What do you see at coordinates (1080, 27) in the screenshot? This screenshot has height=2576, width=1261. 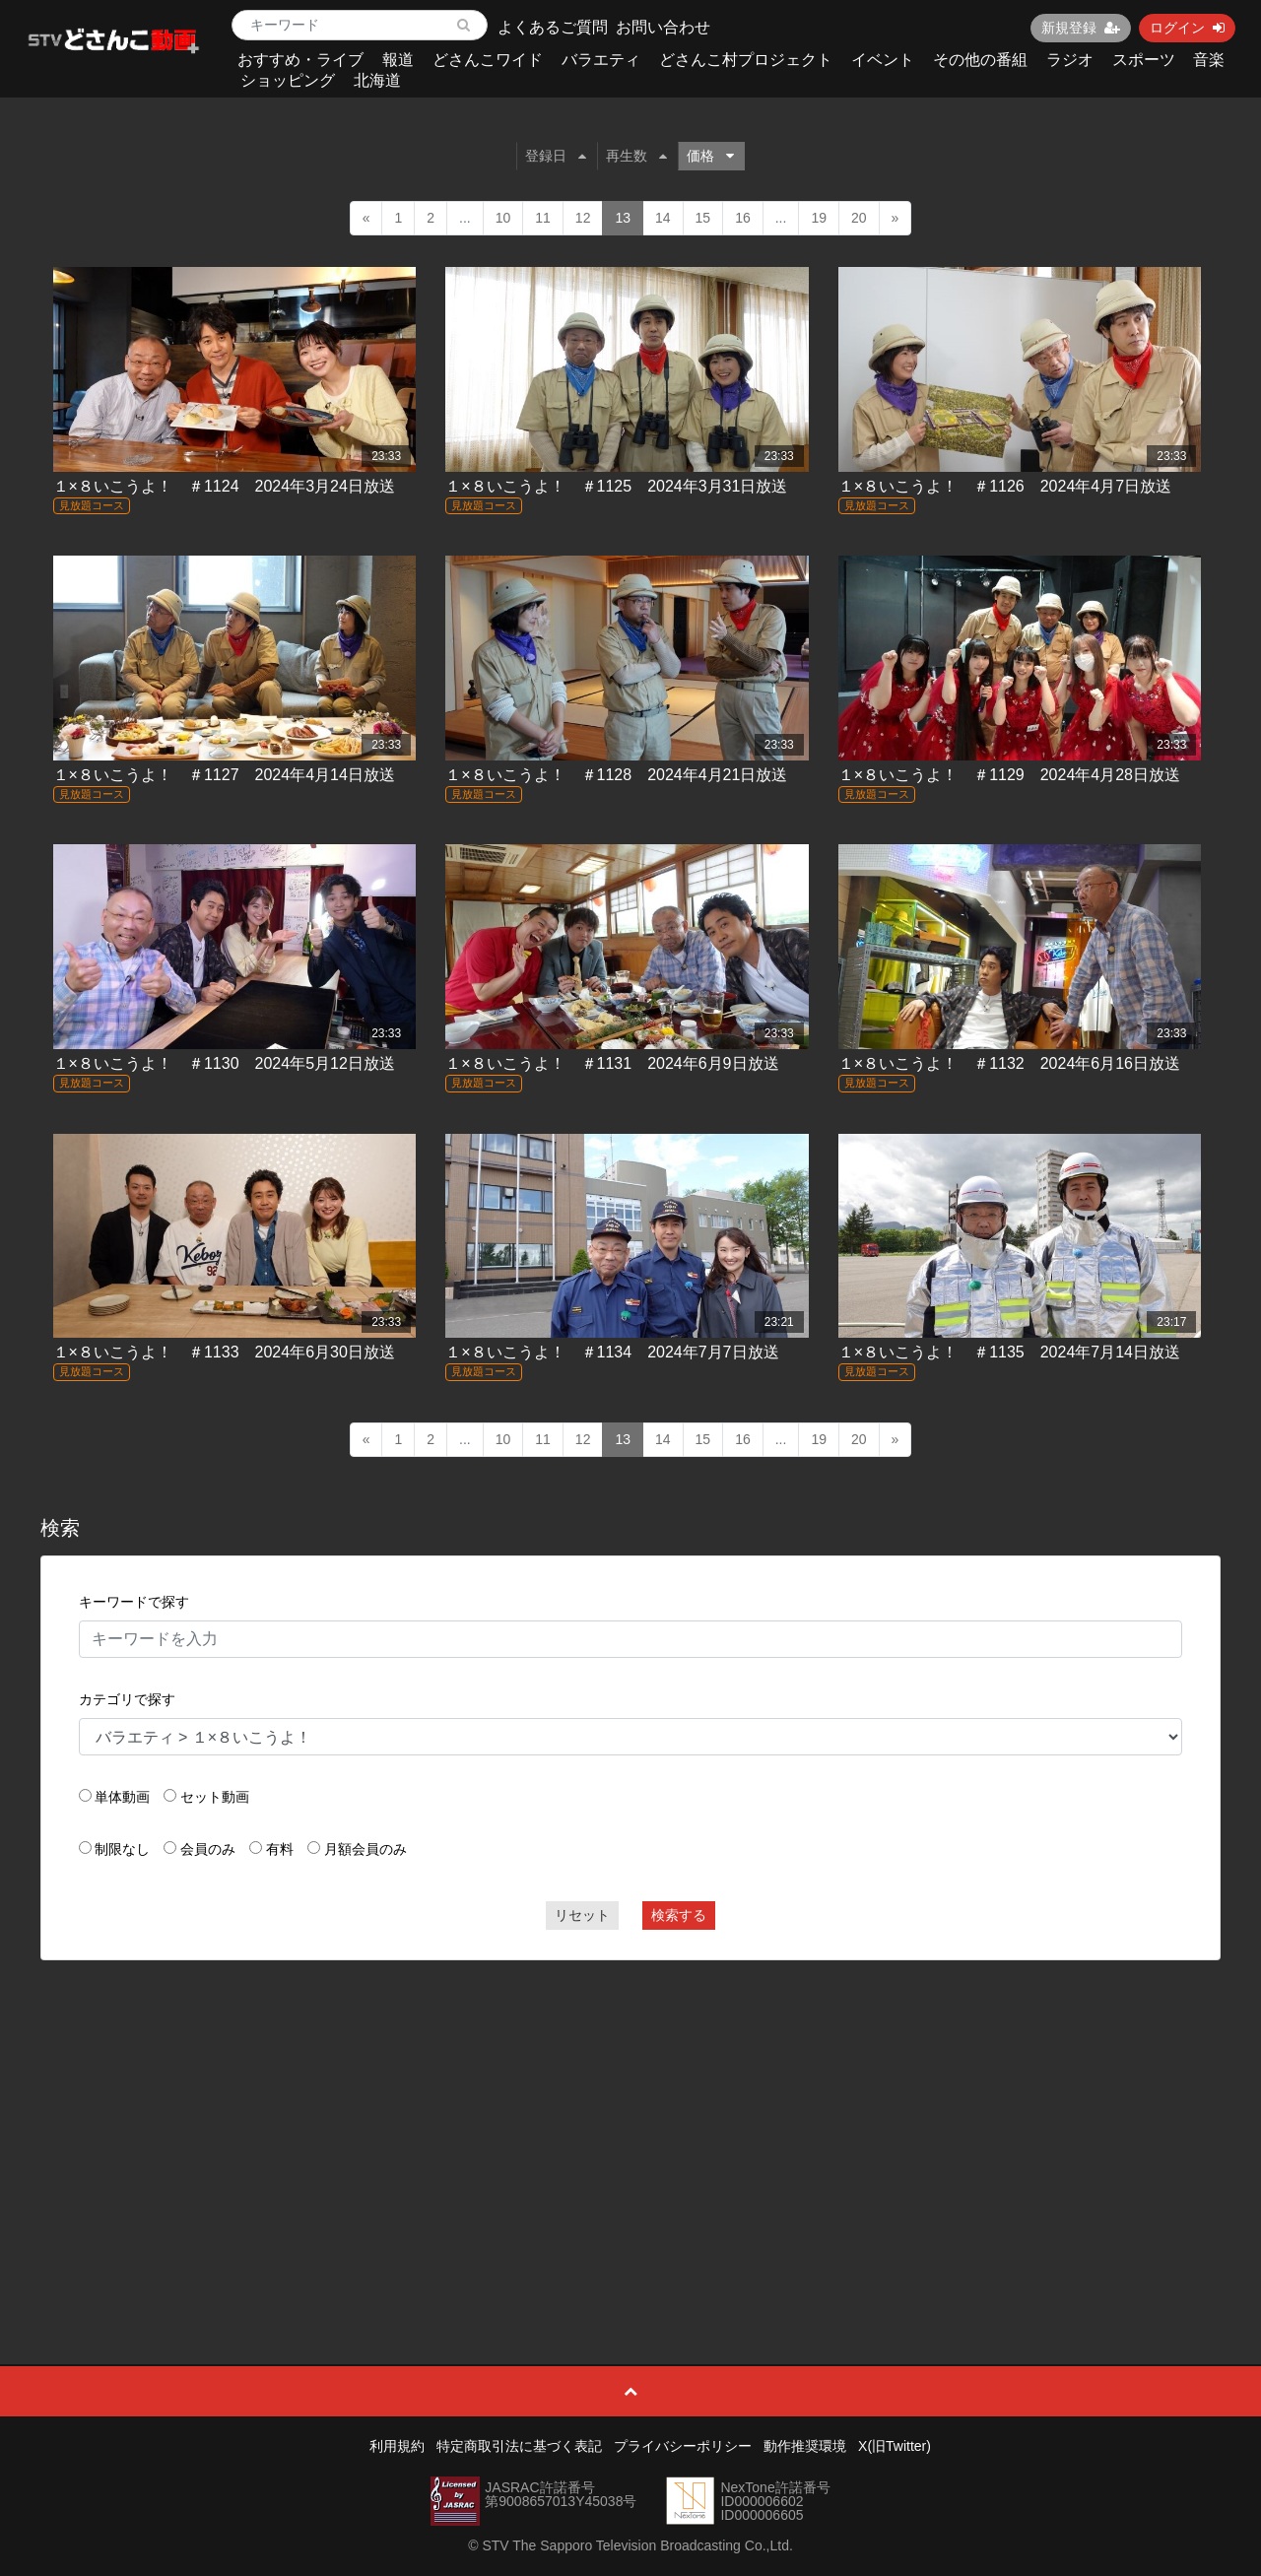 I see `新規登録` at bounding box center [1080, 27].